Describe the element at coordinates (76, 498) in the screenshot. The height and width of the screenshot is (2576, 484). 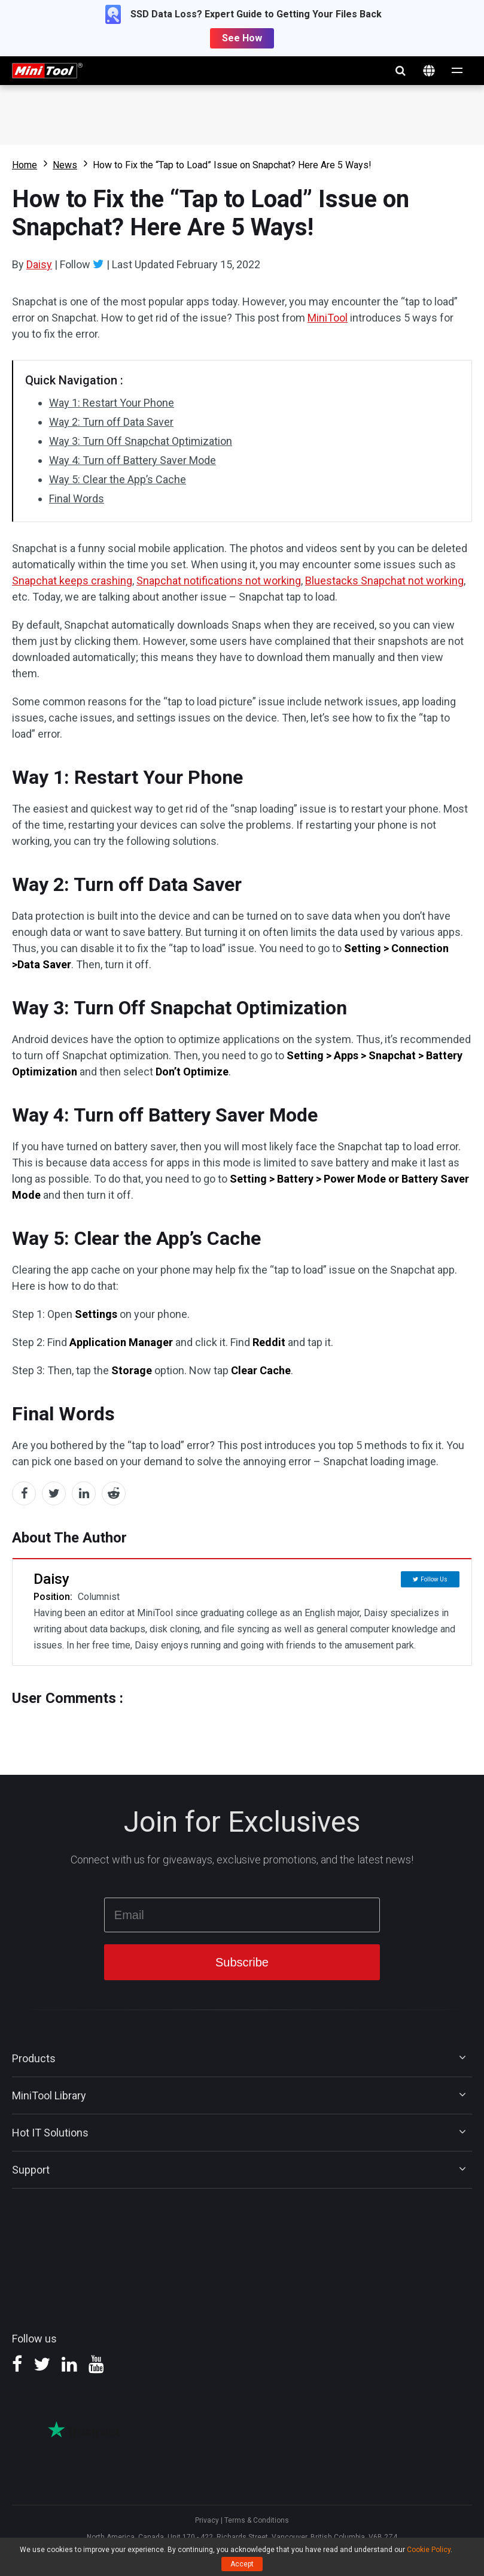
I see `Final Words` at that location.